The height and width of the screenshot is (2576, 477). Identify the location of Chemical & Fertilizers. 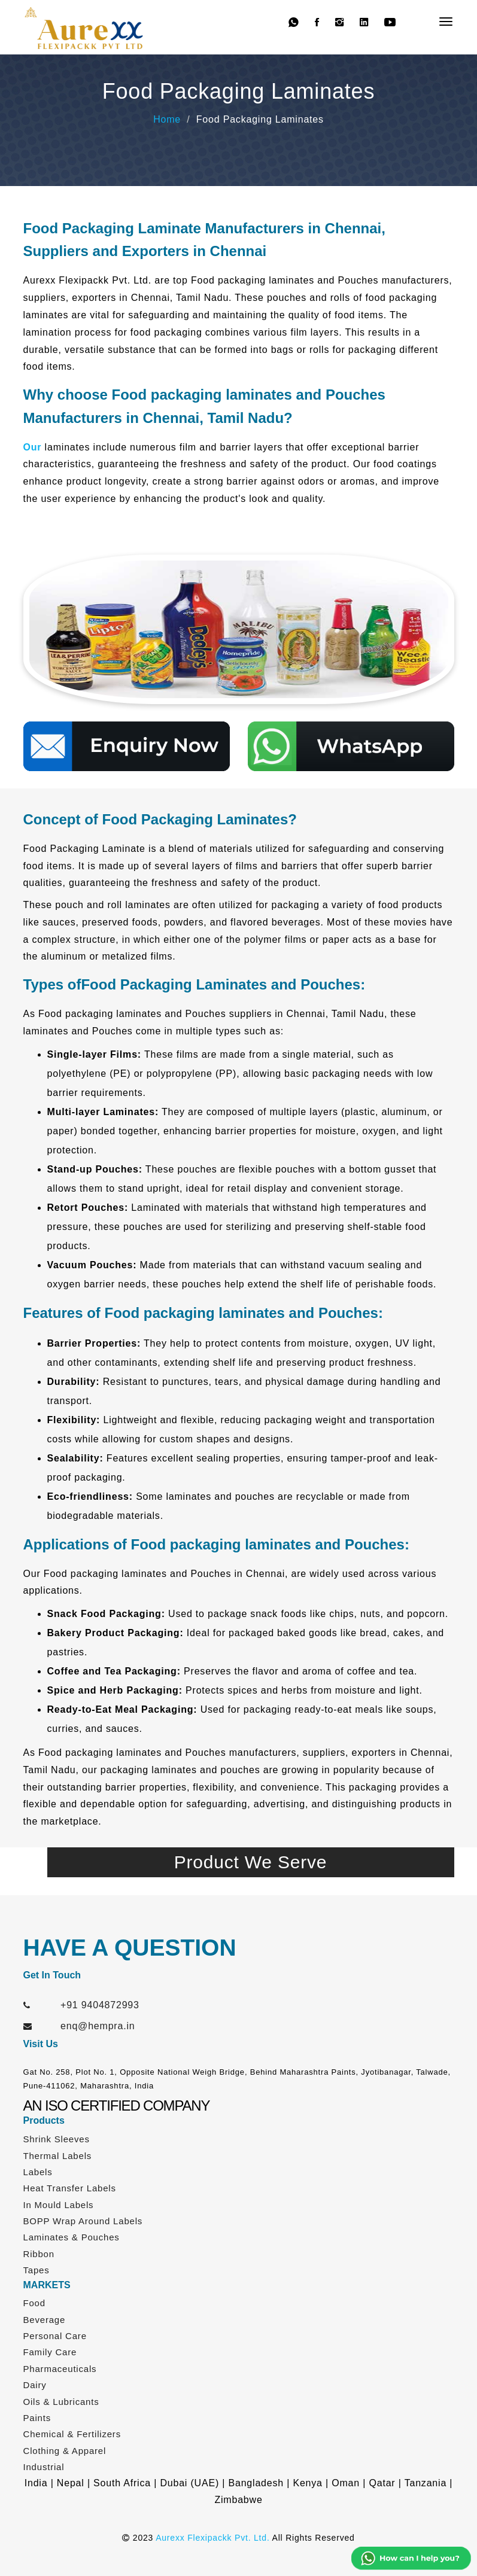
(72, 2434).